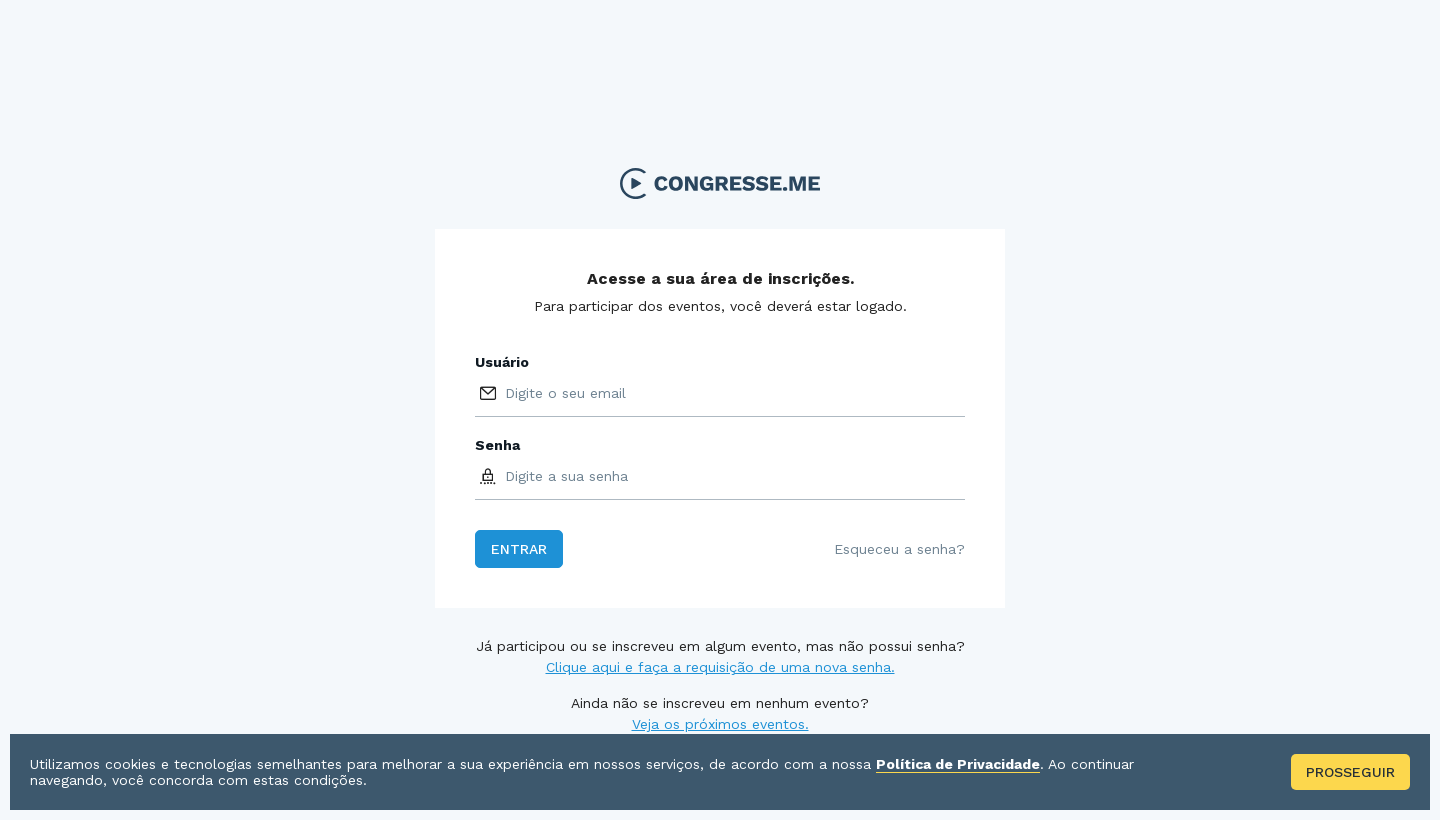 Image resolution: width=1440 pixels, height=820 pixels. What do you see at coordinates (899, 549) in the screenshot?
I see `Esqueceu a senha?` at bounding box center [899, 549].